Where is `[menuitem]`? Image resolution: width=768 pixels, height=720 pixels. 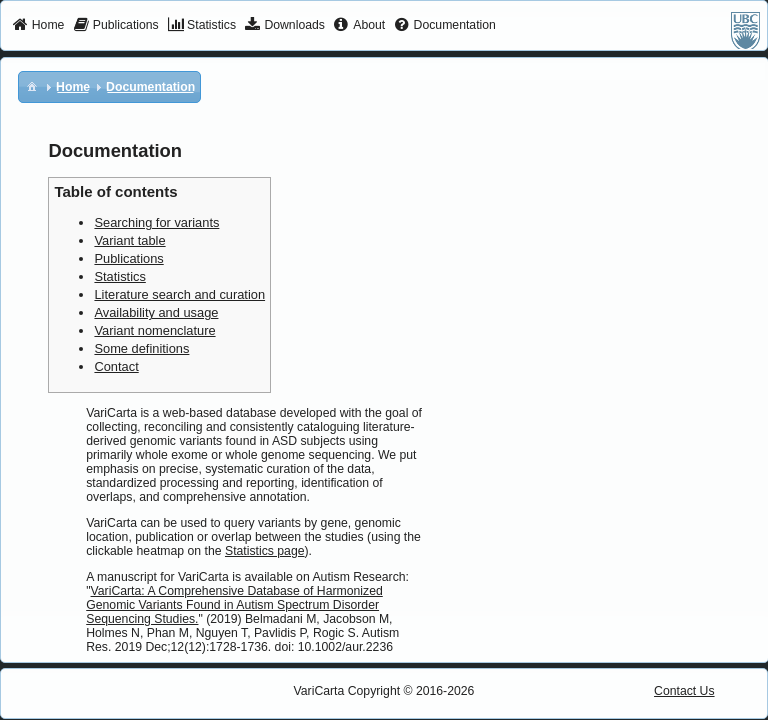 [menuitem] is located at coordinates (38, 26).